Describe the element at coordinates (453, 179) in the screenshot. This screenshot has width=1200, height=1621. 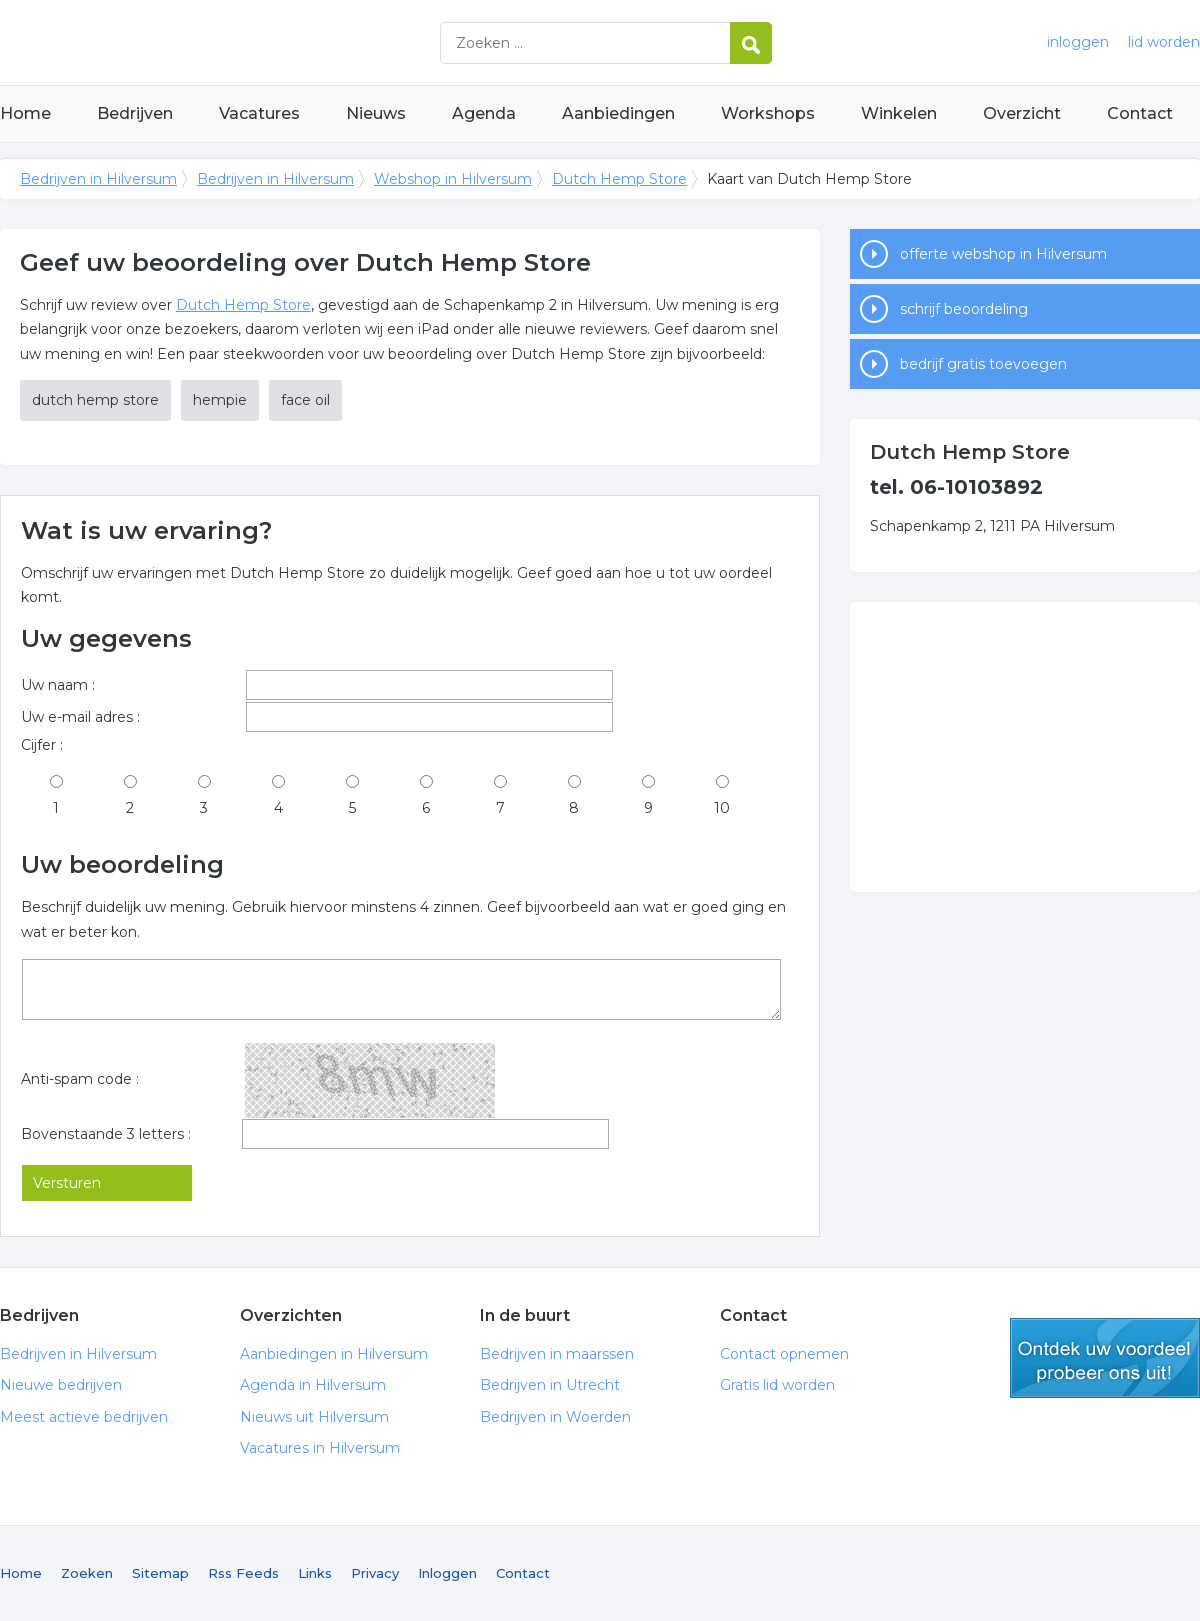
I see `Webshop in Hilversum` at that location.